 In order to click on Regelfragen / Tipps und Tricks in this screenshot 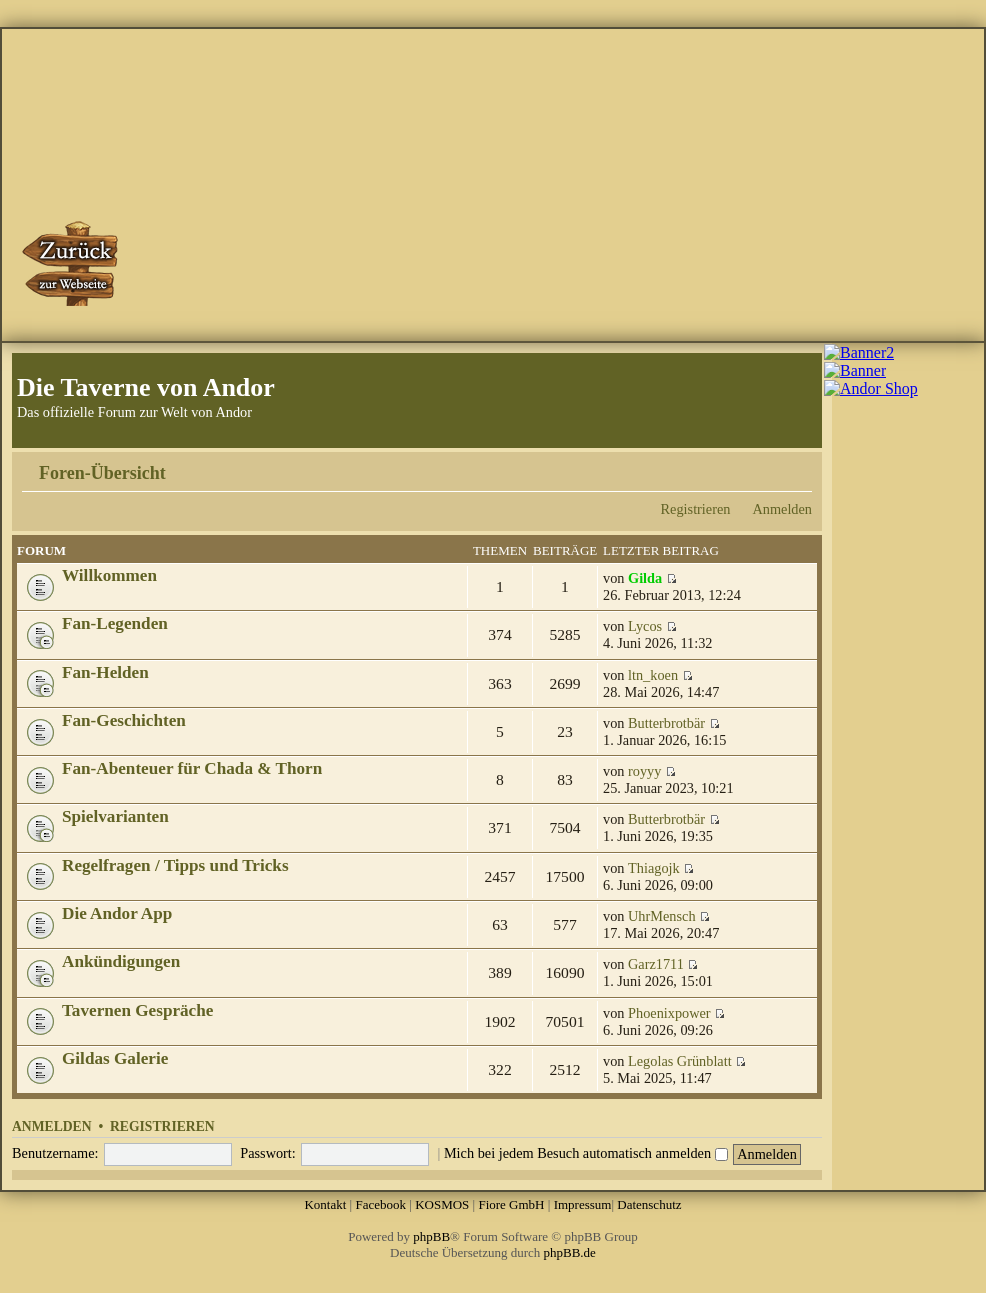, I will do `click(175, 865)`.